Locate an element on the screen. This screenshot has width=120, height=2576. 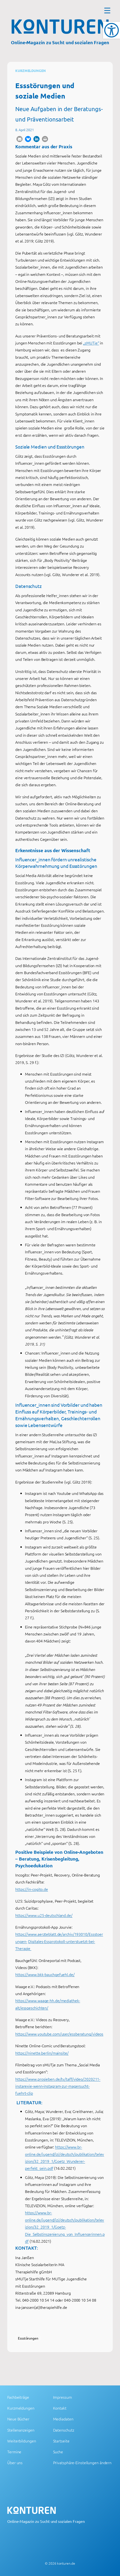
[button] is located at coordinates (19, 139).